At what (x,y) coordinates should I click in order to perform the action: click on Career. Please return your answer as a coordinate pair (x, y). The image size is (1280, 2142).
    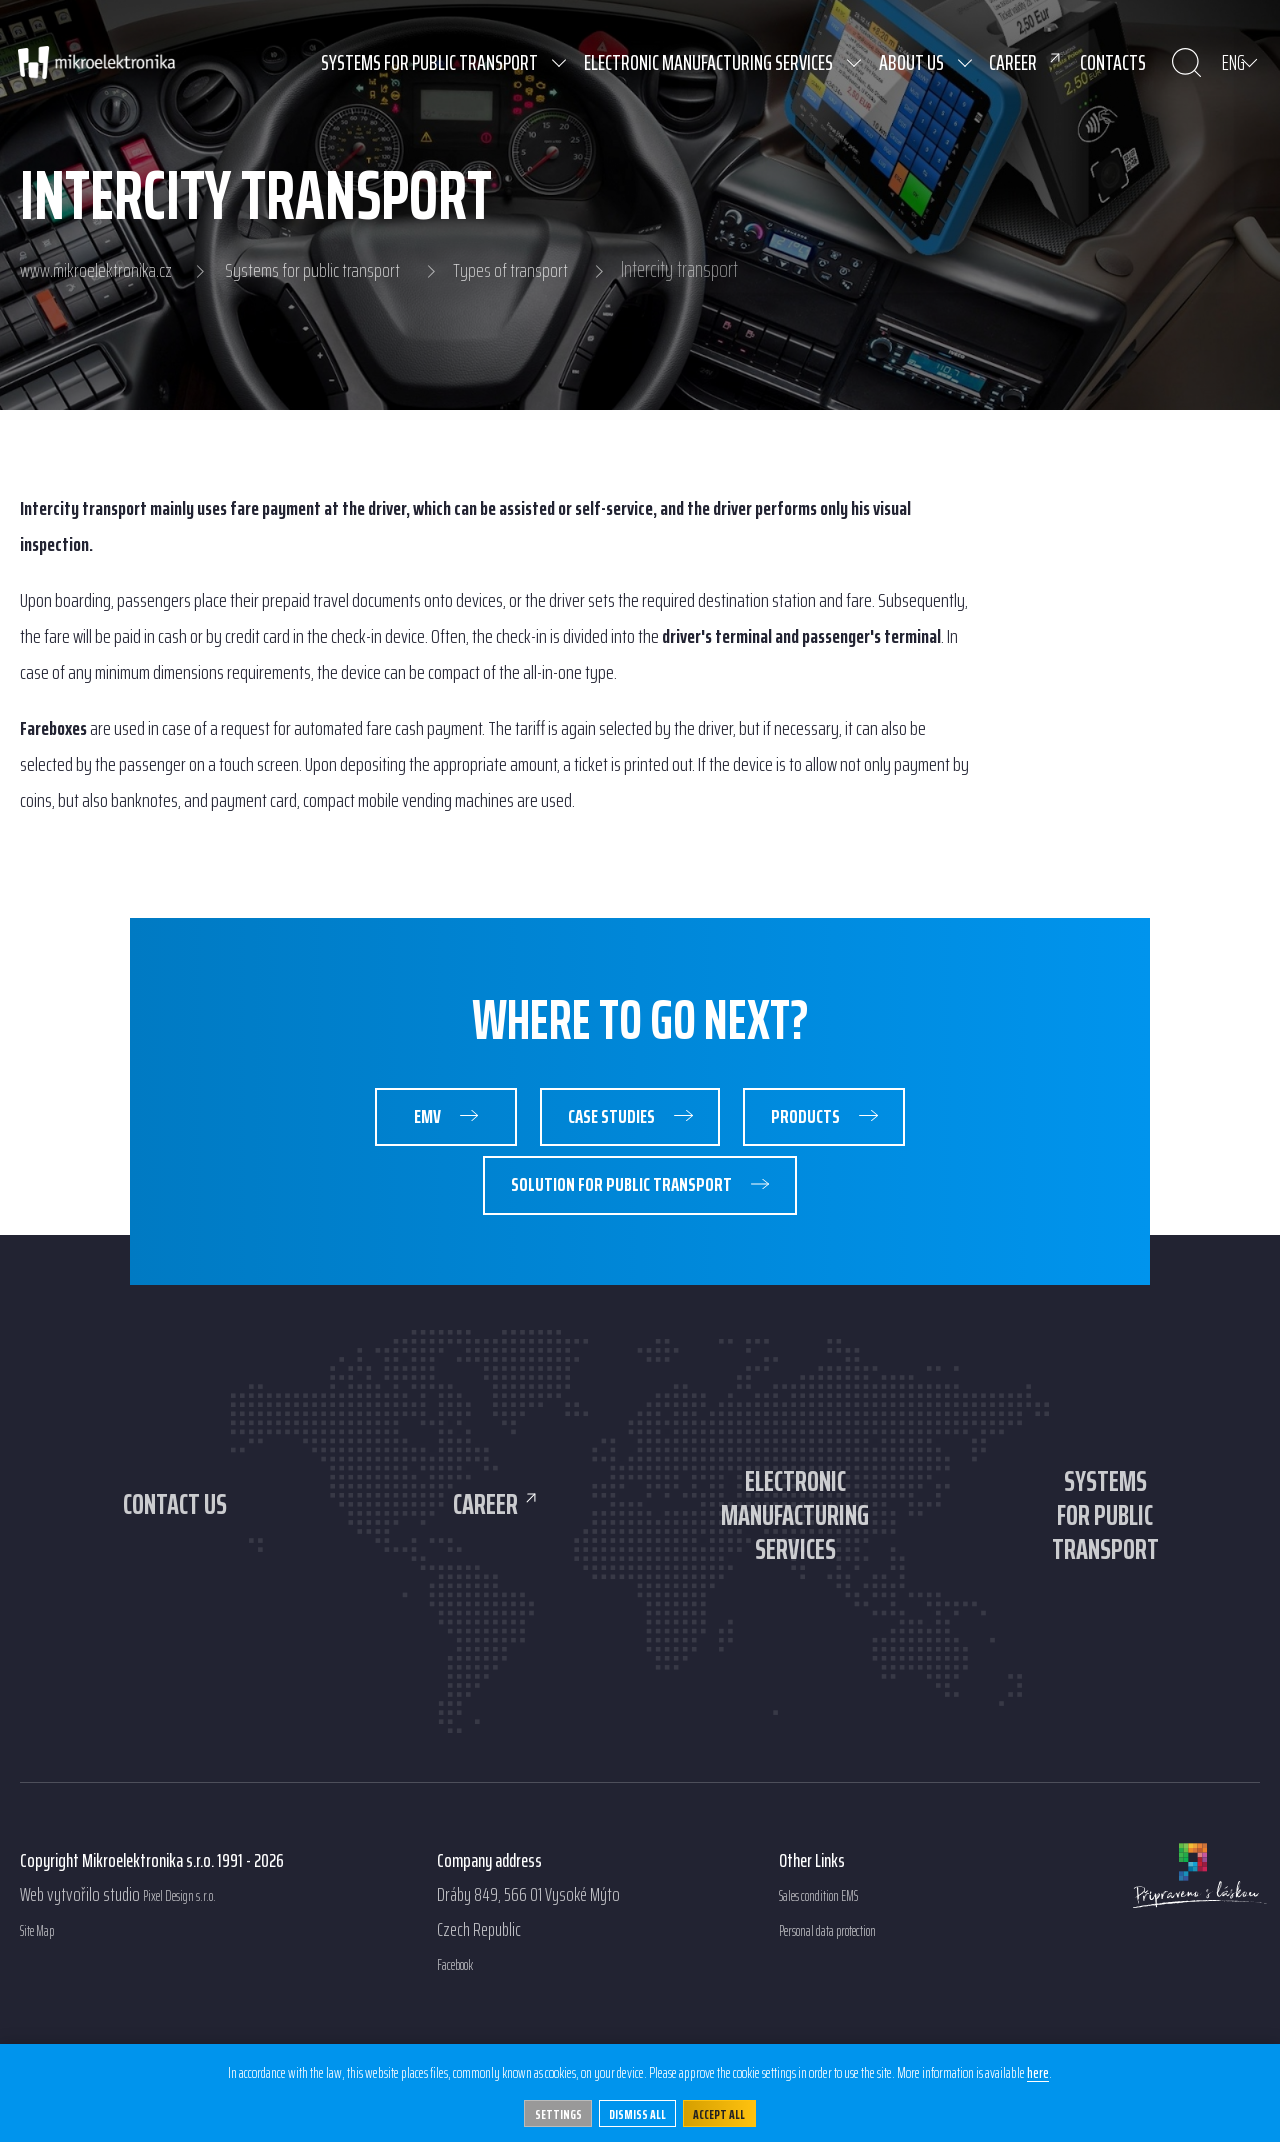
    Looking at the image, I should click on (485, 1524).